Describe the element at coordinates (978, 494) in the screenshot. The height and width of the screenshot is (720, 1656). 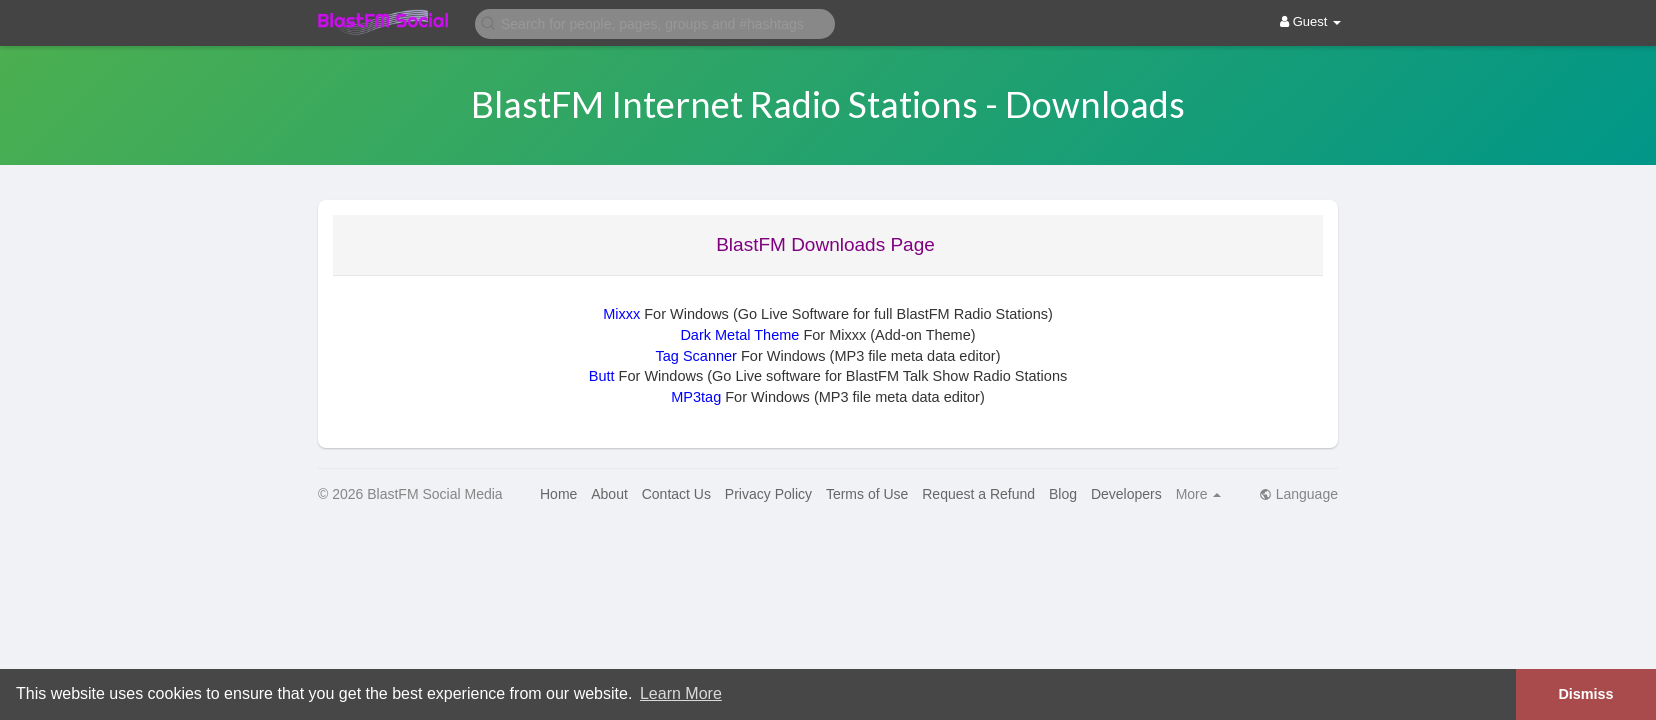
I see `Request a Refund` at that location.